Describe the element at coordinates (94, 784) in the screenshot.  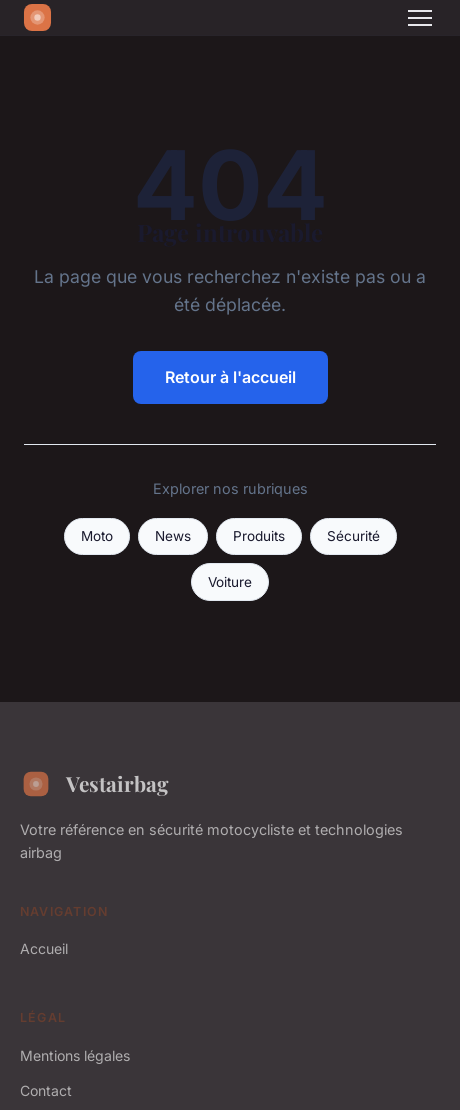
I see `Vestairbag` at that location.